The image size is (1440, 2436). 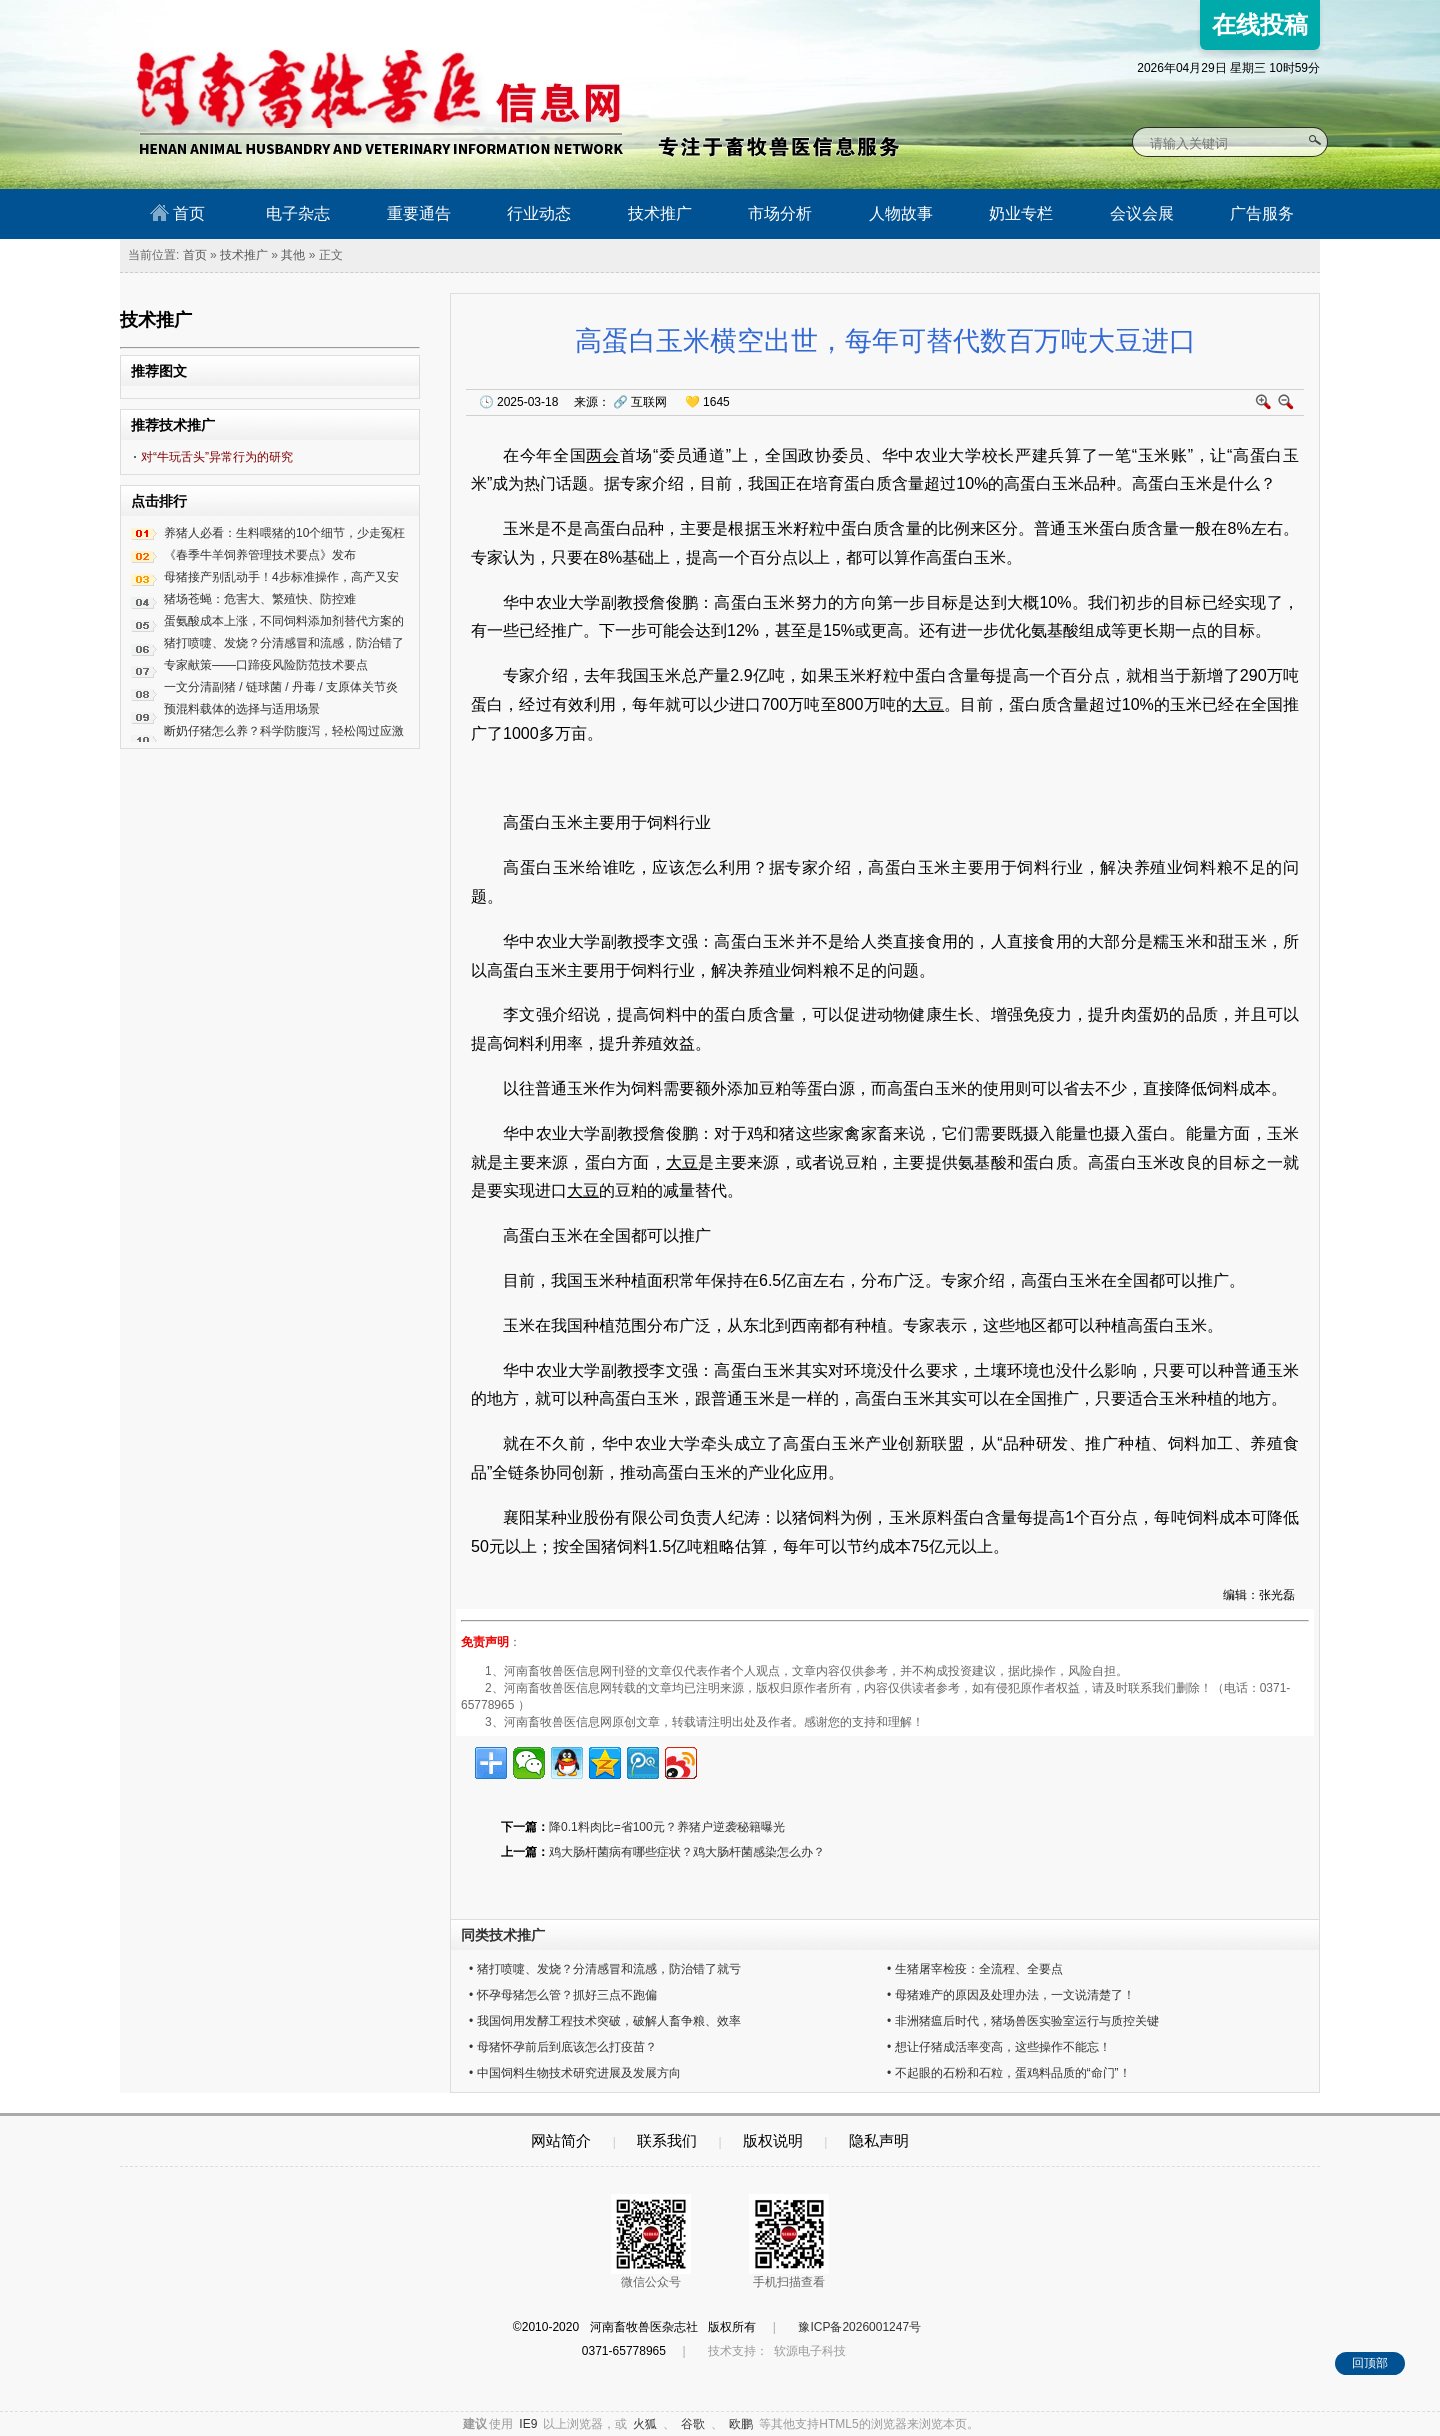 I want to click on • 母猪难产的原因及处理办法，一文说清楚了！, so click(x=1011, y=1995).